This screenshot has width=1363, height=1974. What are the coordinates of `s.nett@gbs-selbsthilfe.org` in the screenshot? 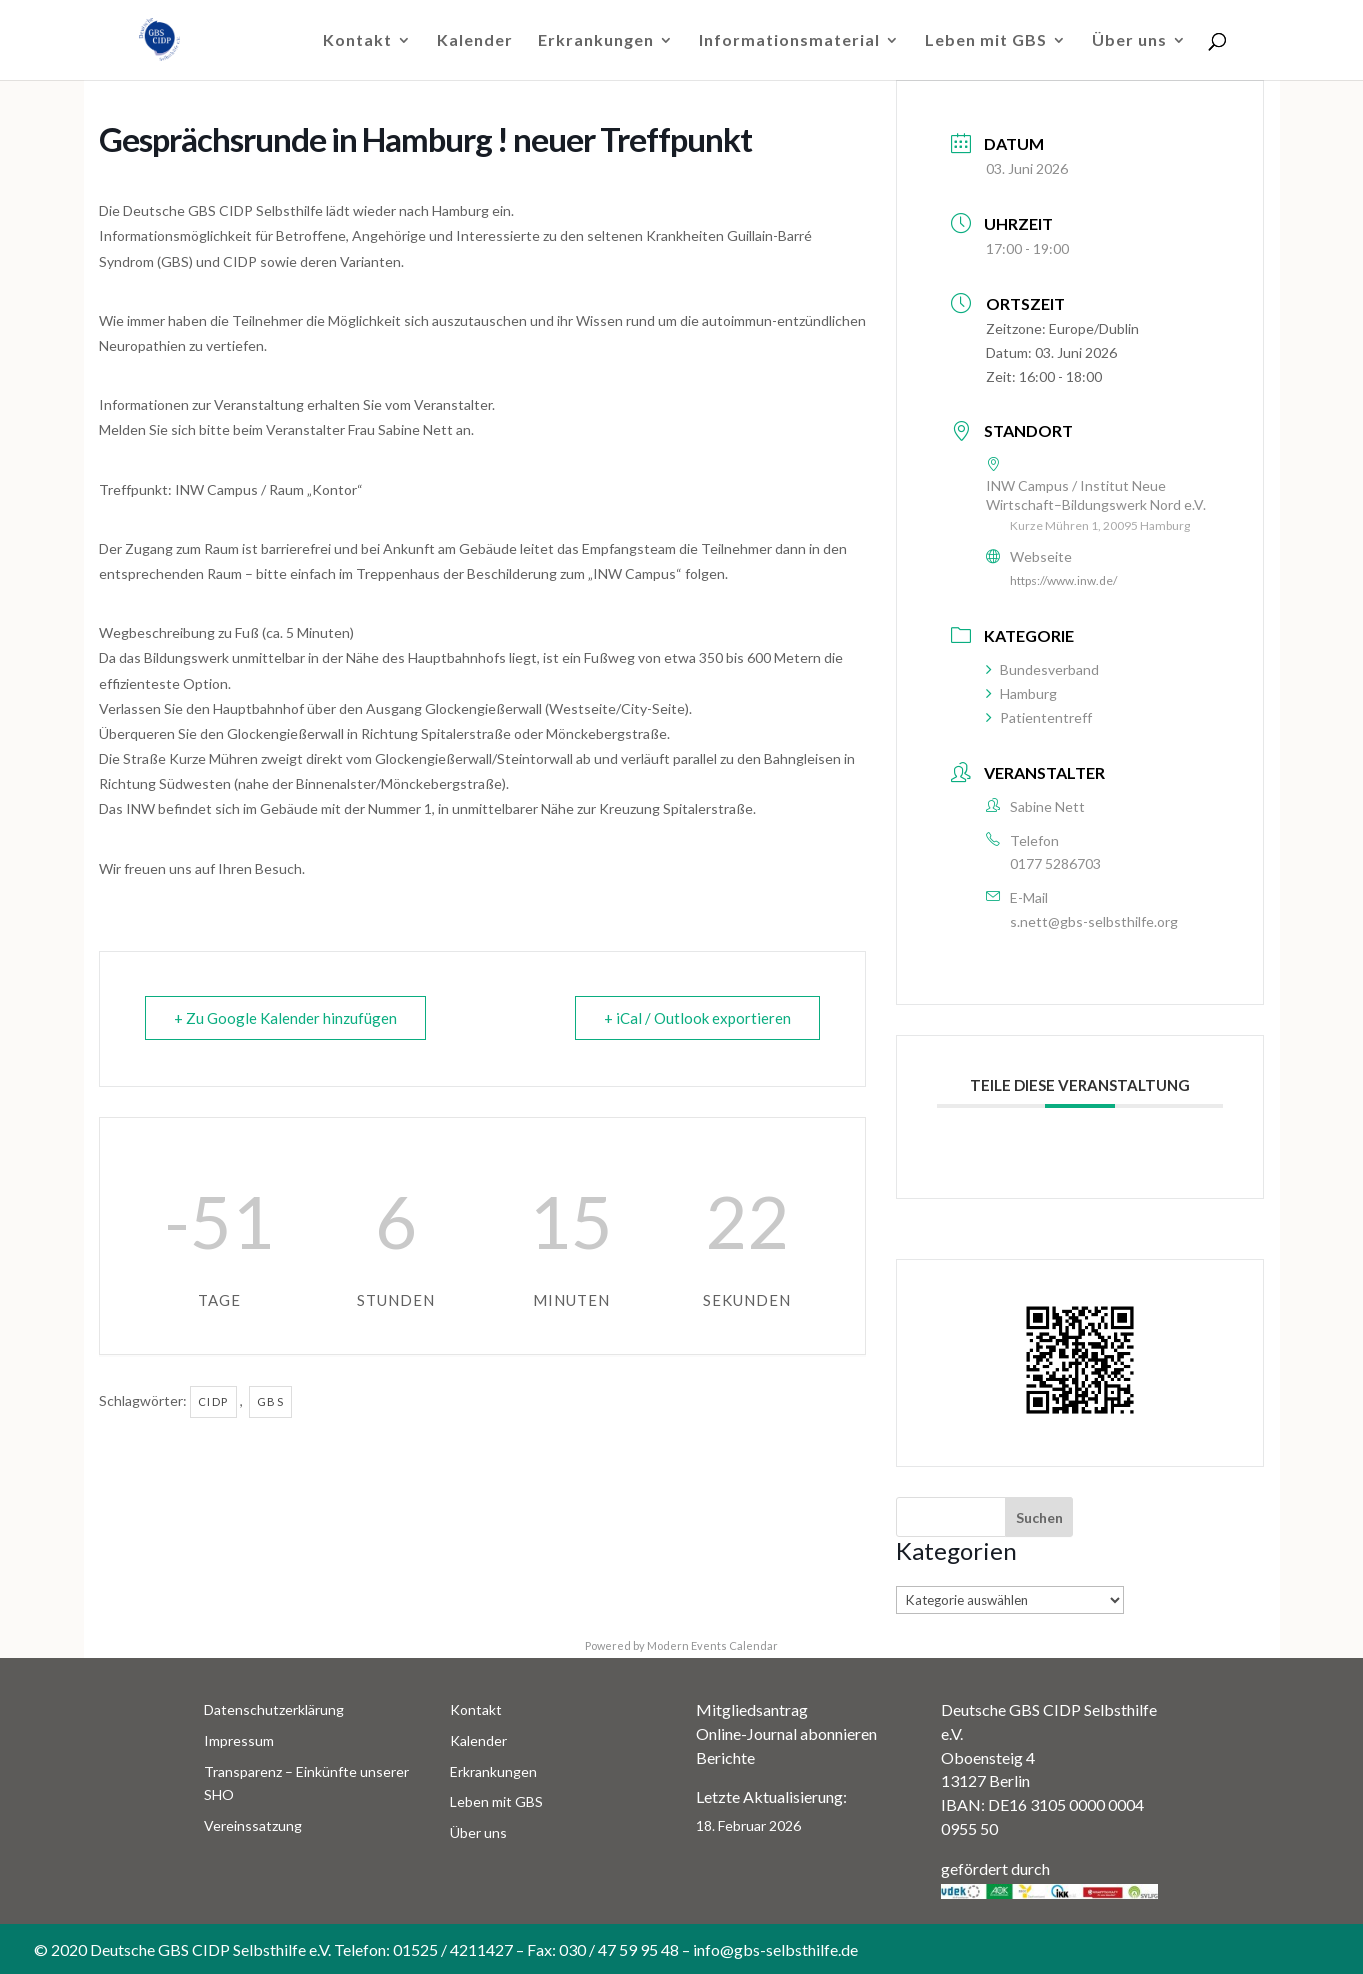 It's located at (1094, 921).